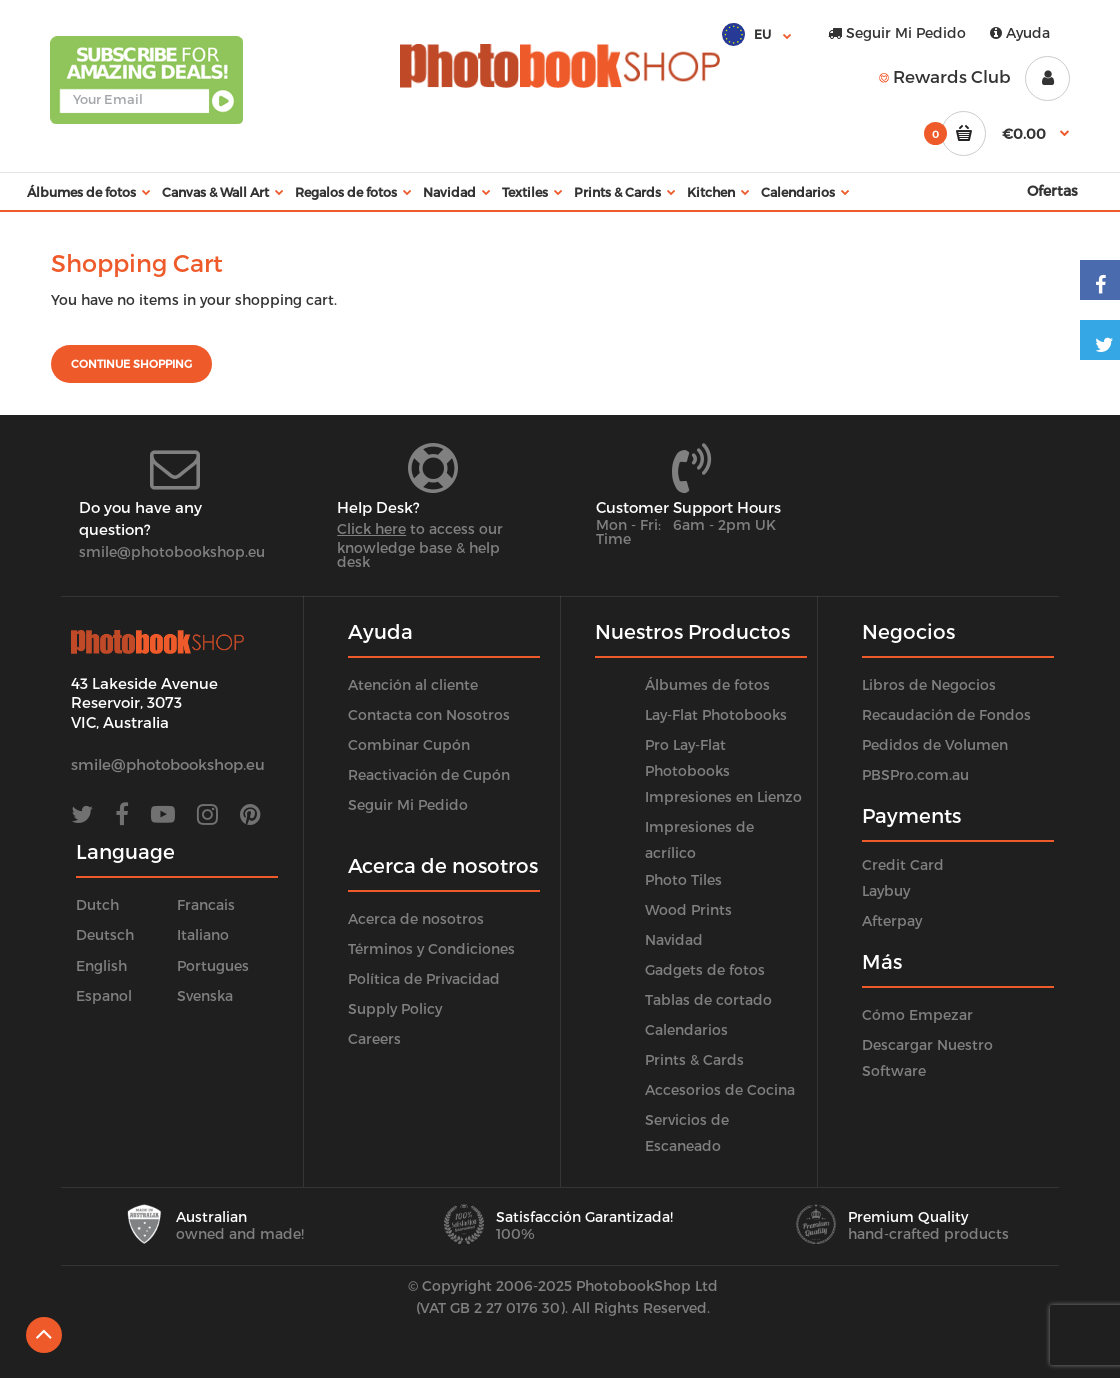  Describe the element at coordinates (892, 920) in the screenshot. I see `Afterpay` at that location.